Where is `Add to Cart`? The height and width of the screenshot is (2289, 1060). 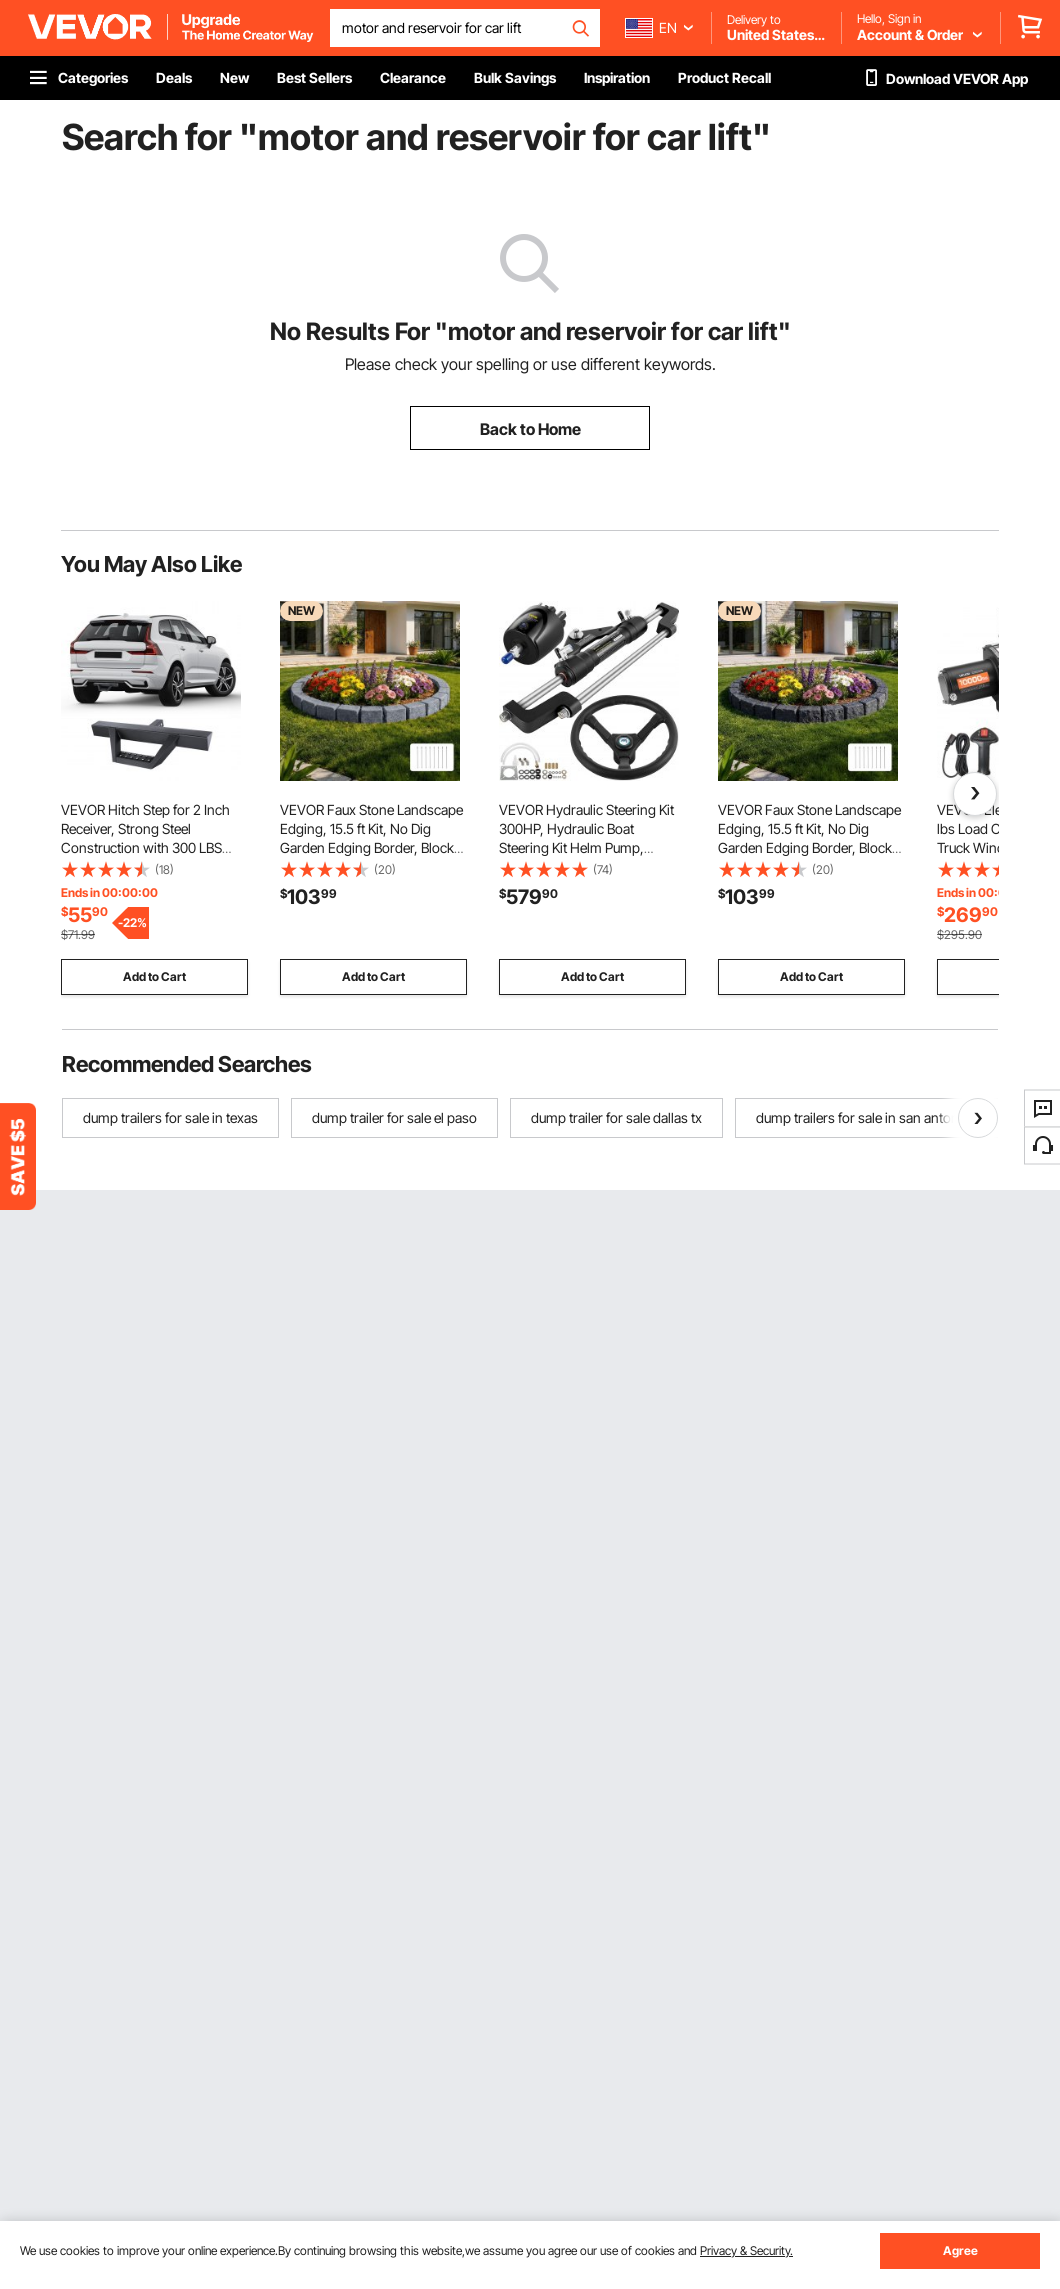 Add to Cart is located at coordinates (154, 976).